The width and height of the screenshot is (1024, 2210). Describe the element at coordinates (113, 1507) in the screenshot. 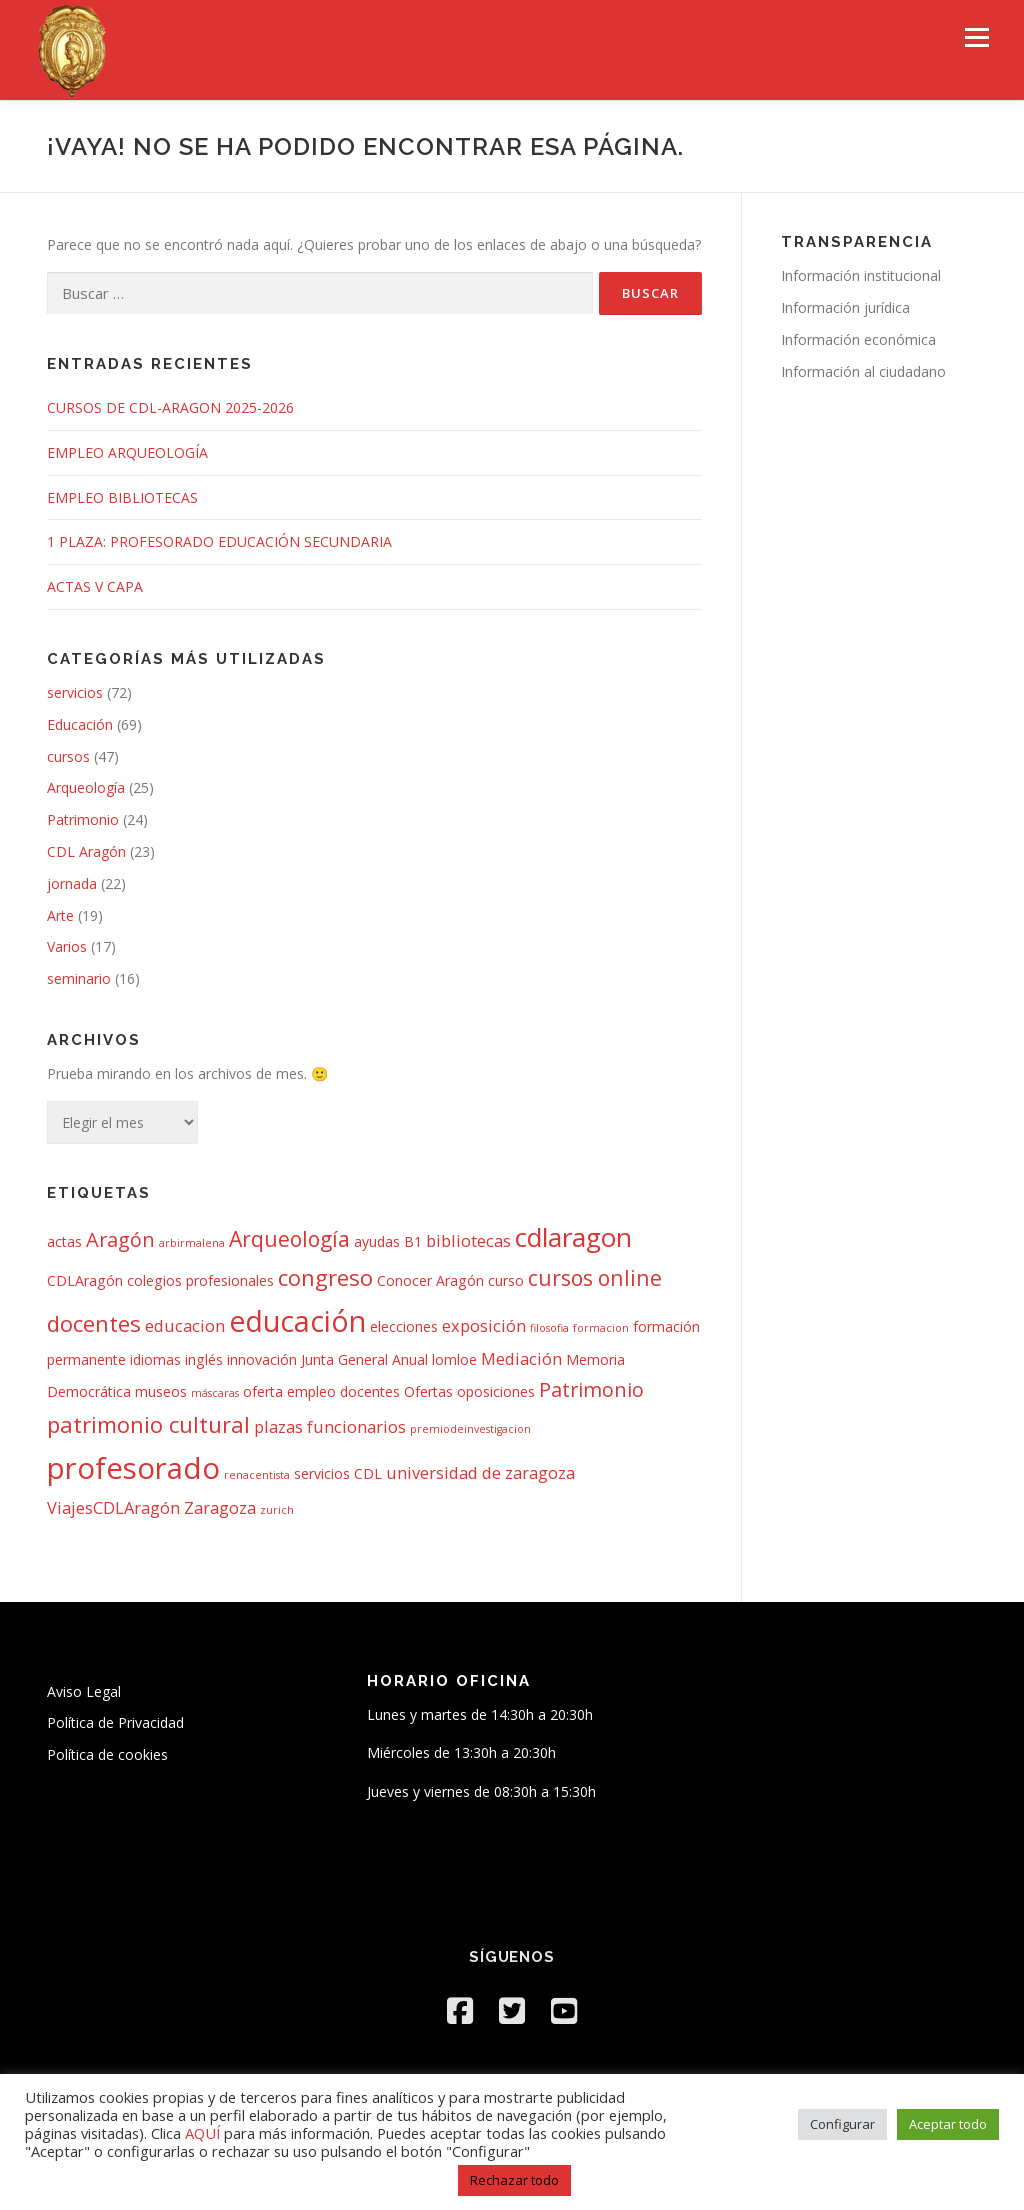

I see `ViajesCDLAragón [ViajesCDLAragón (3 elementos)]` at that location.